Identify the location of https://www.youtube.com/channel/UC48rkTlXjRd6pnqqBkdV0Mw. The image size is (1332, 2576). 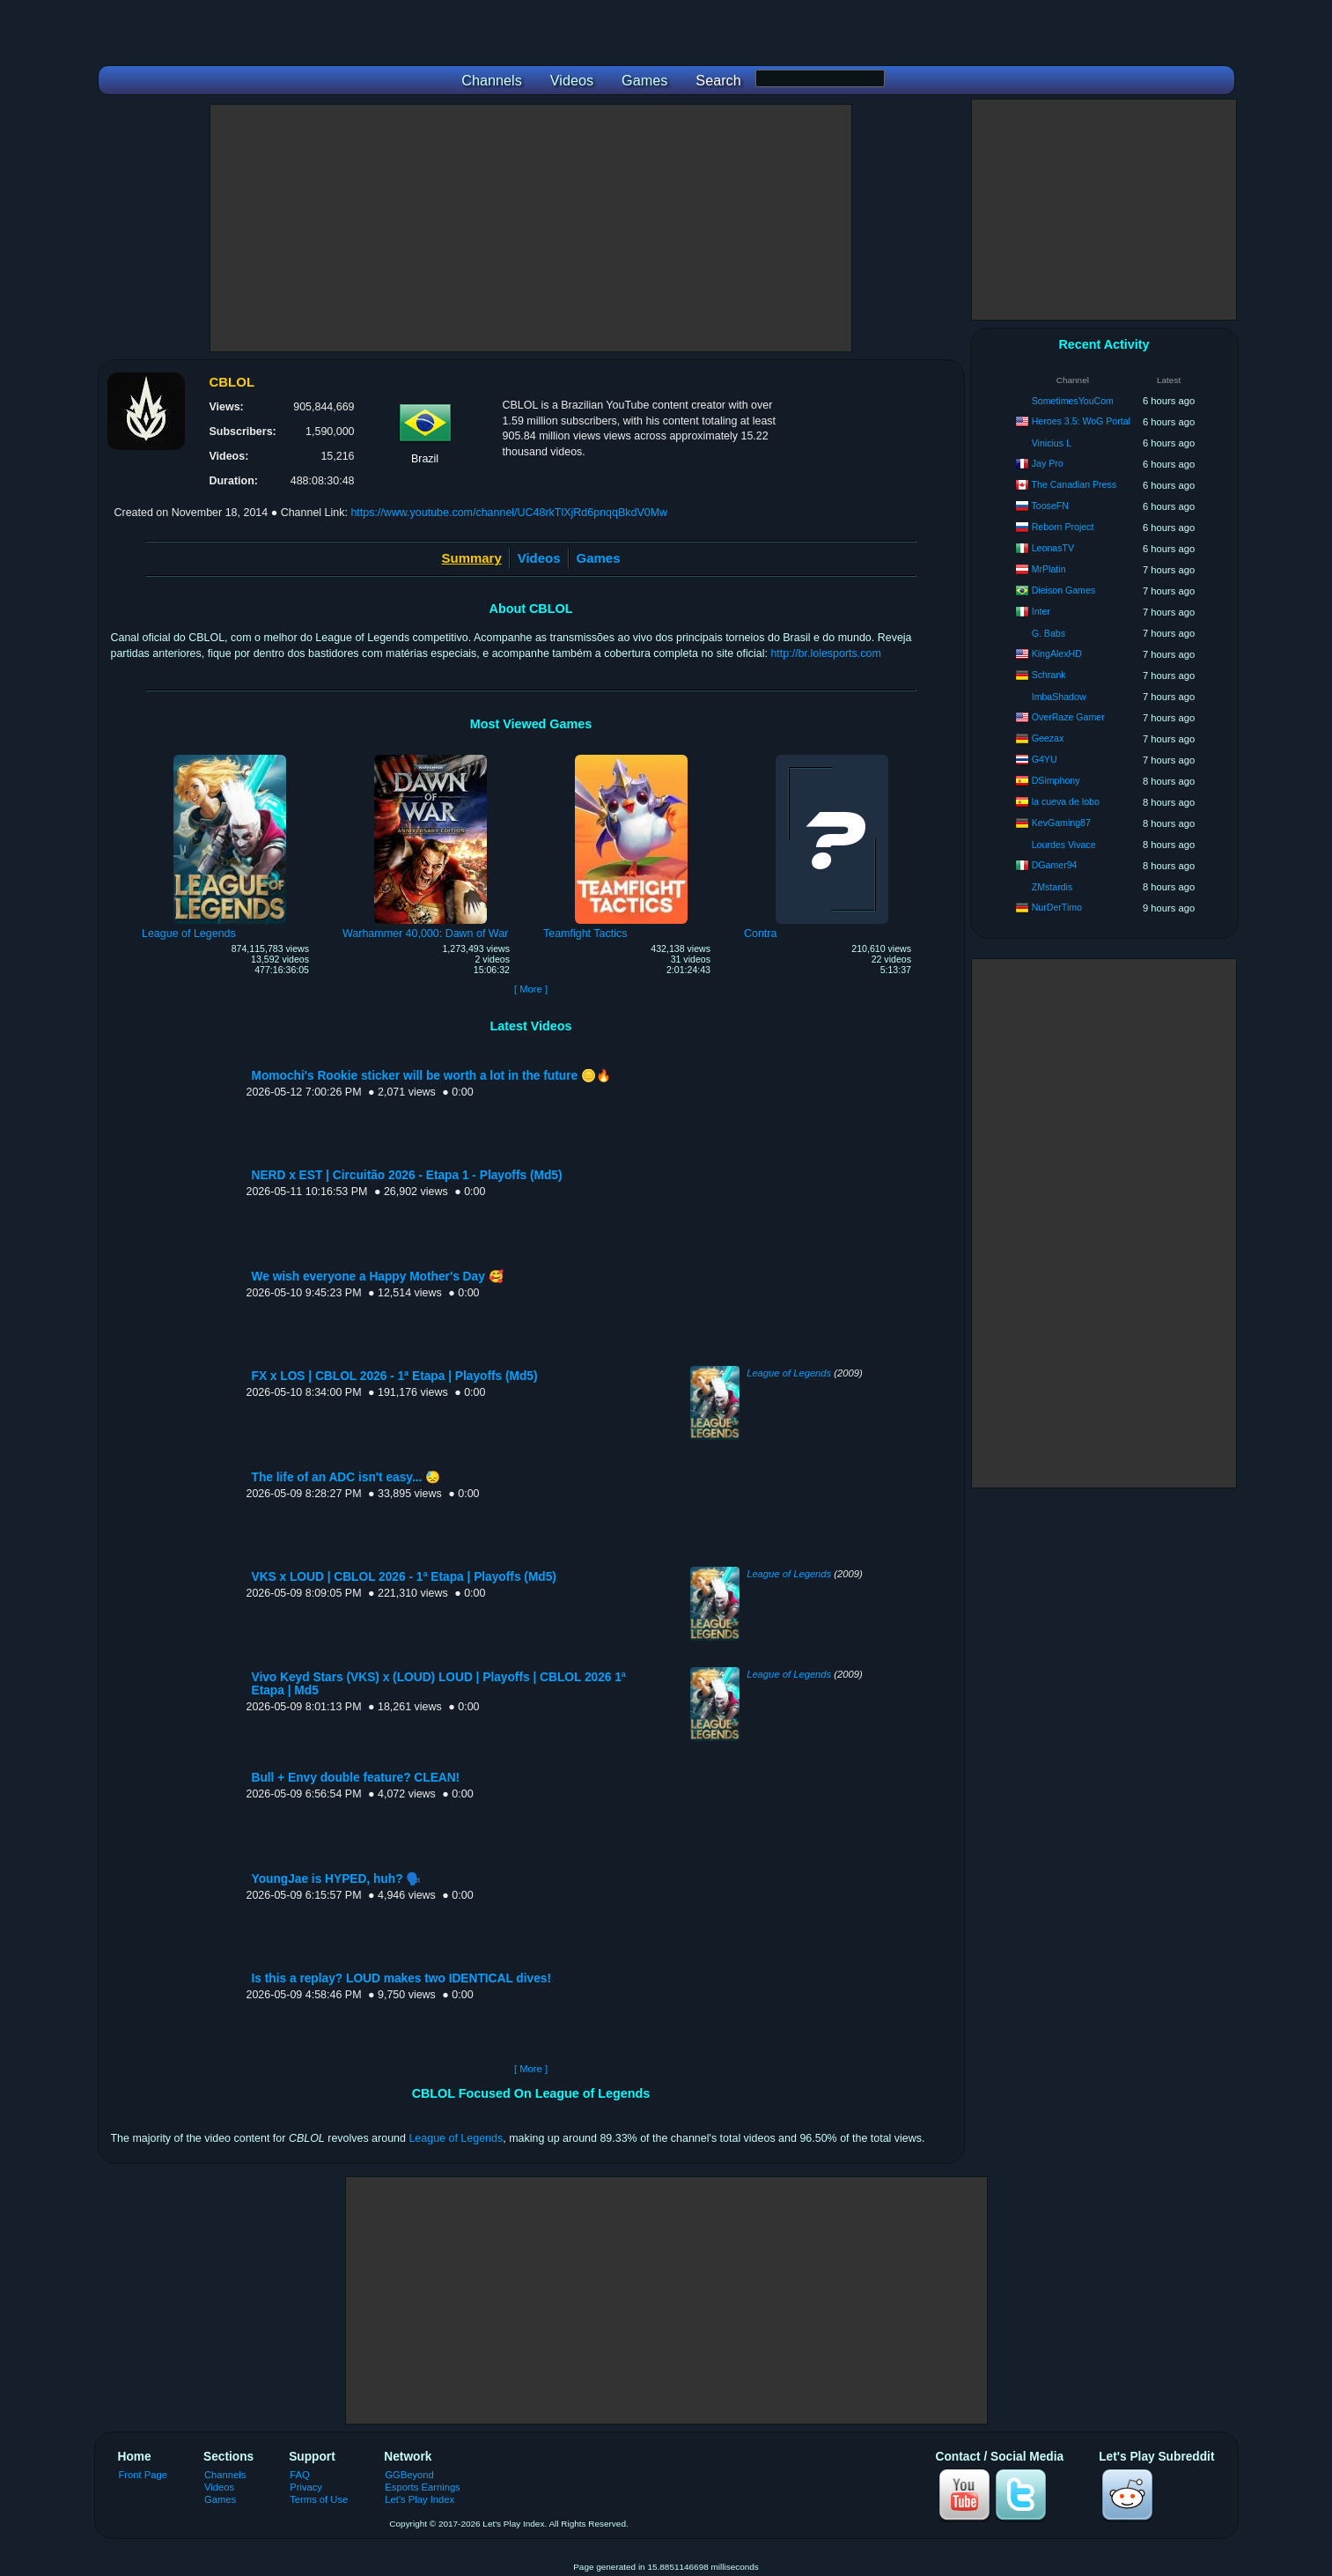
(508, 512).